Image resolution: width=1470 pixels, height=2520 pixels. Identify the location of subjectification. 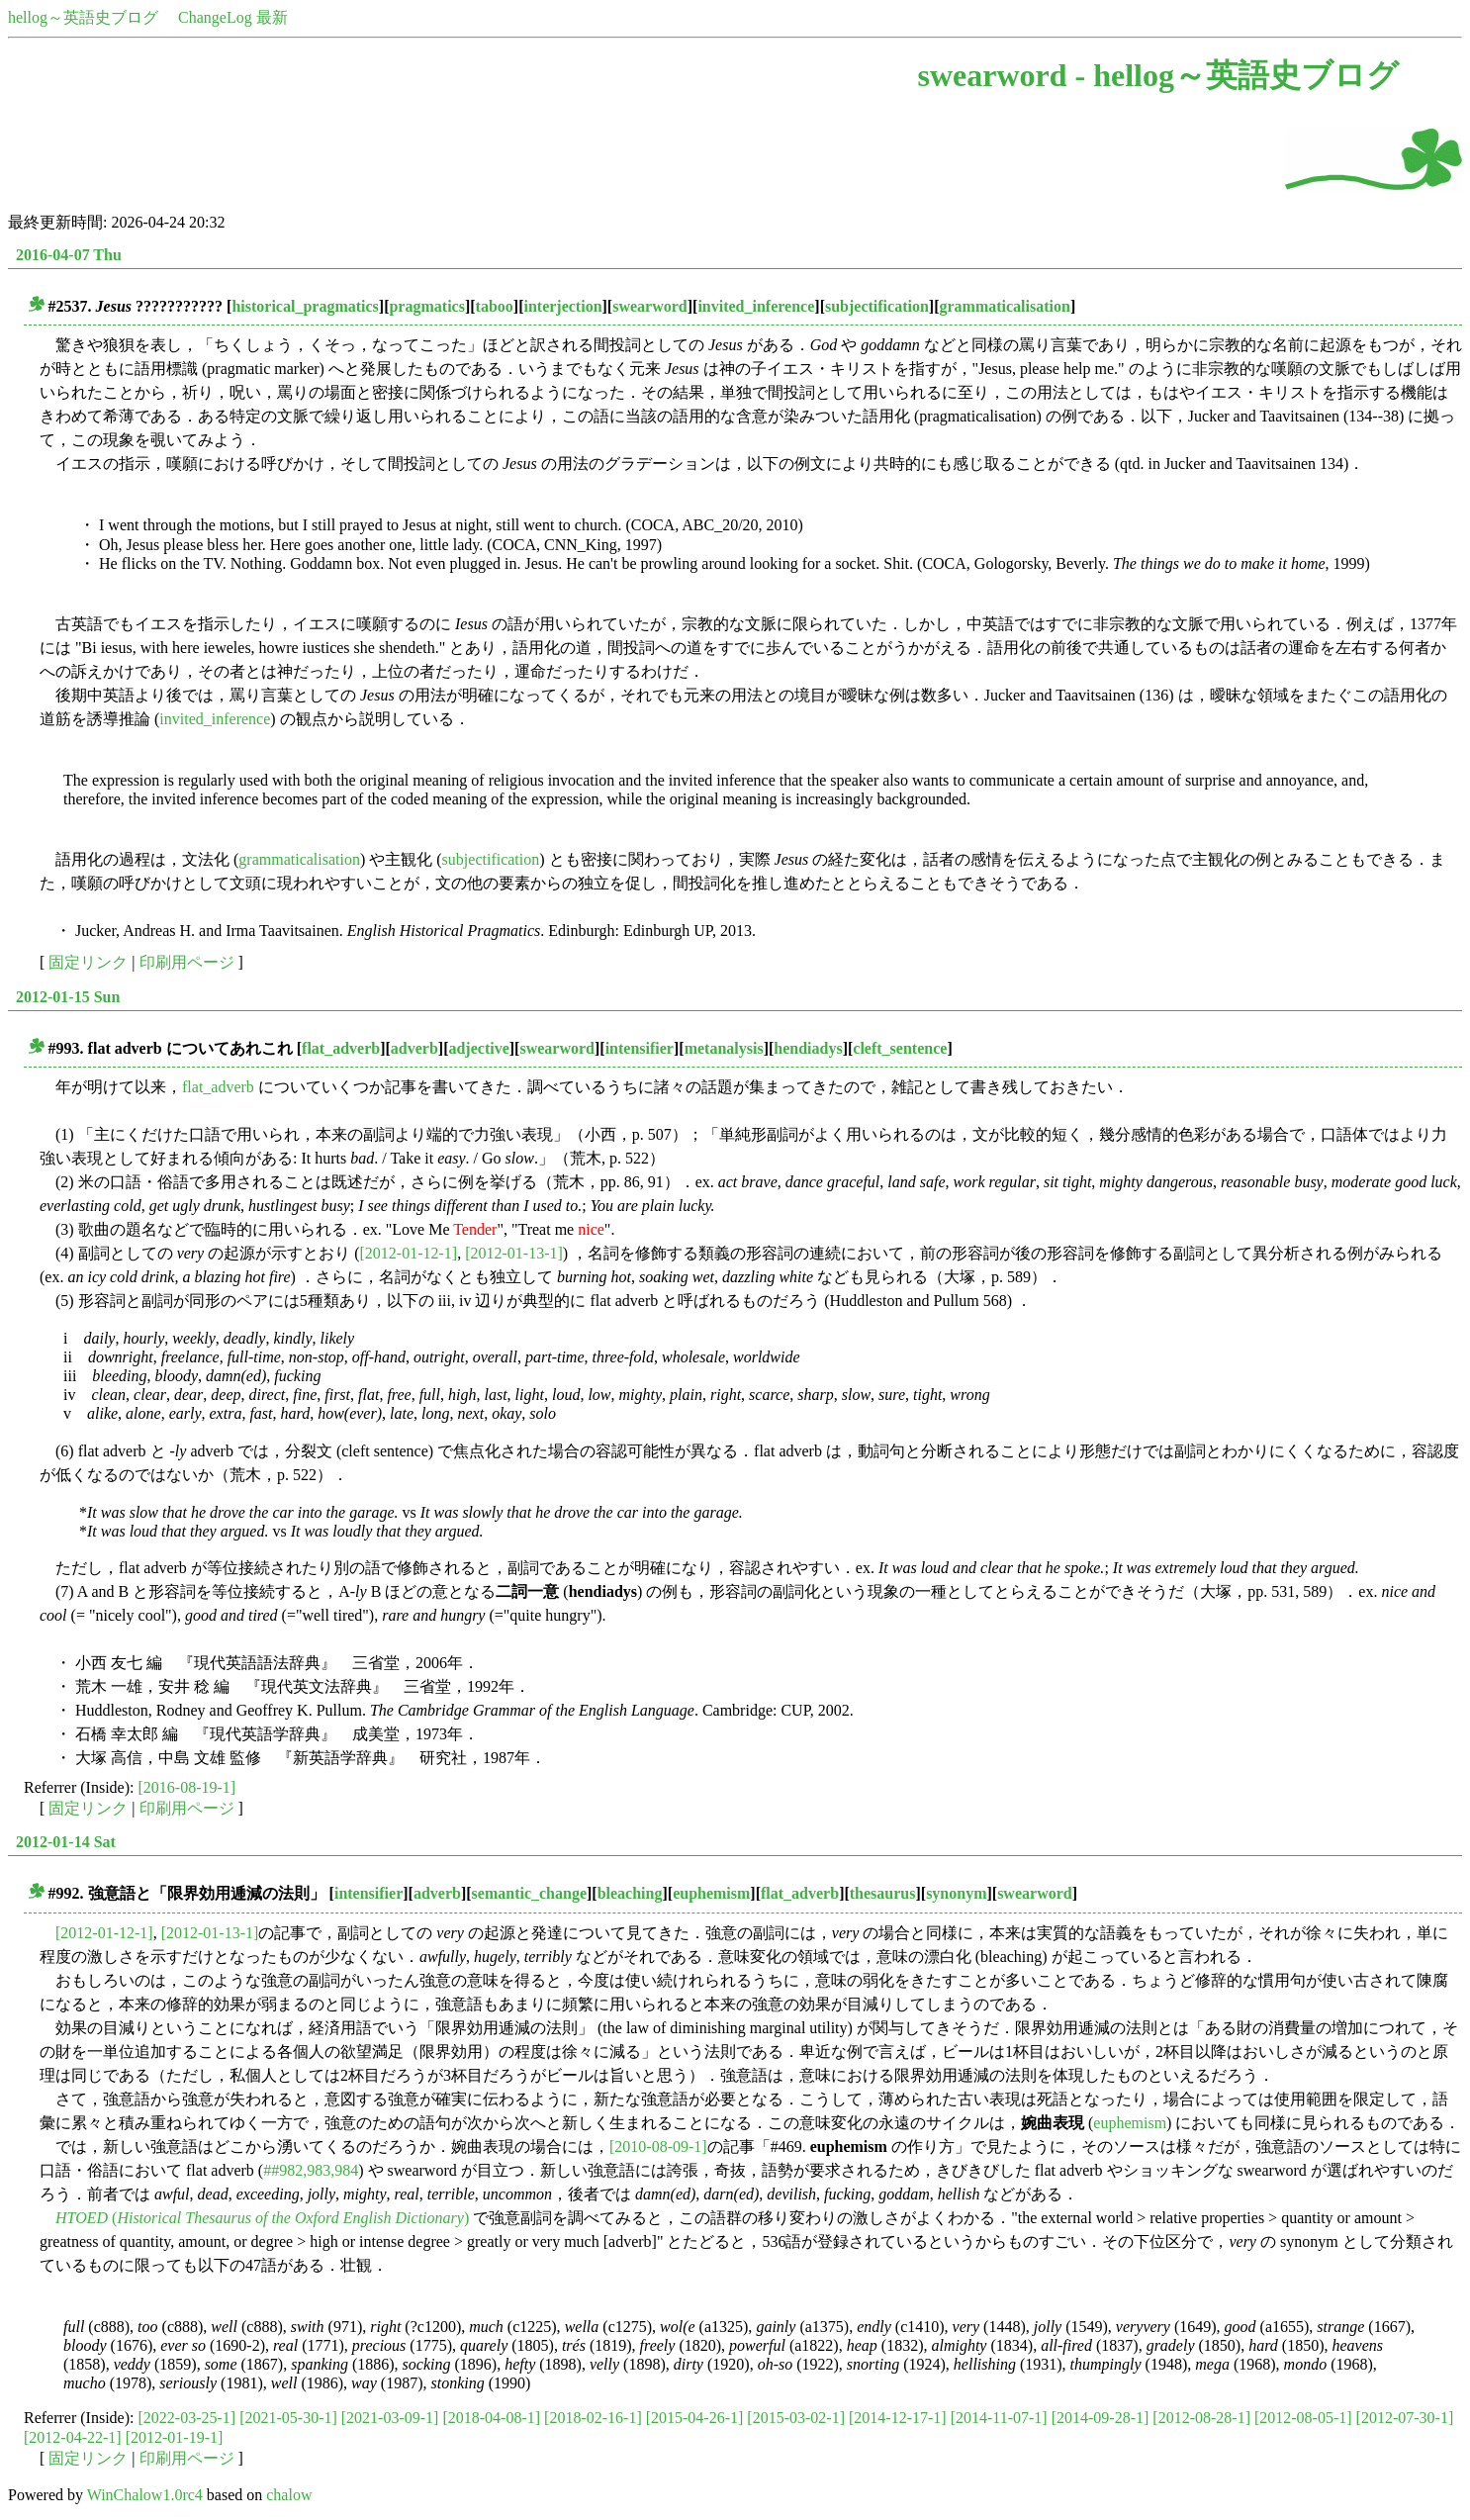
(877, 306).